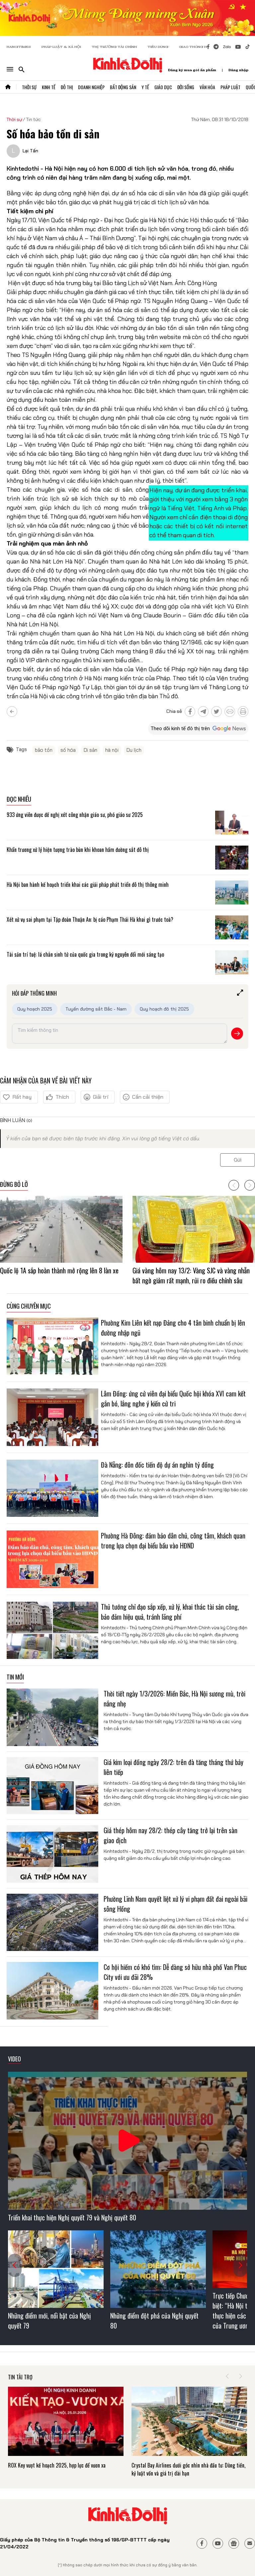 This screenshot has height=2576, width=255. Describe the element at coordinates (207, 86) in the screenshot. I see `Văn Hóa` at that location.